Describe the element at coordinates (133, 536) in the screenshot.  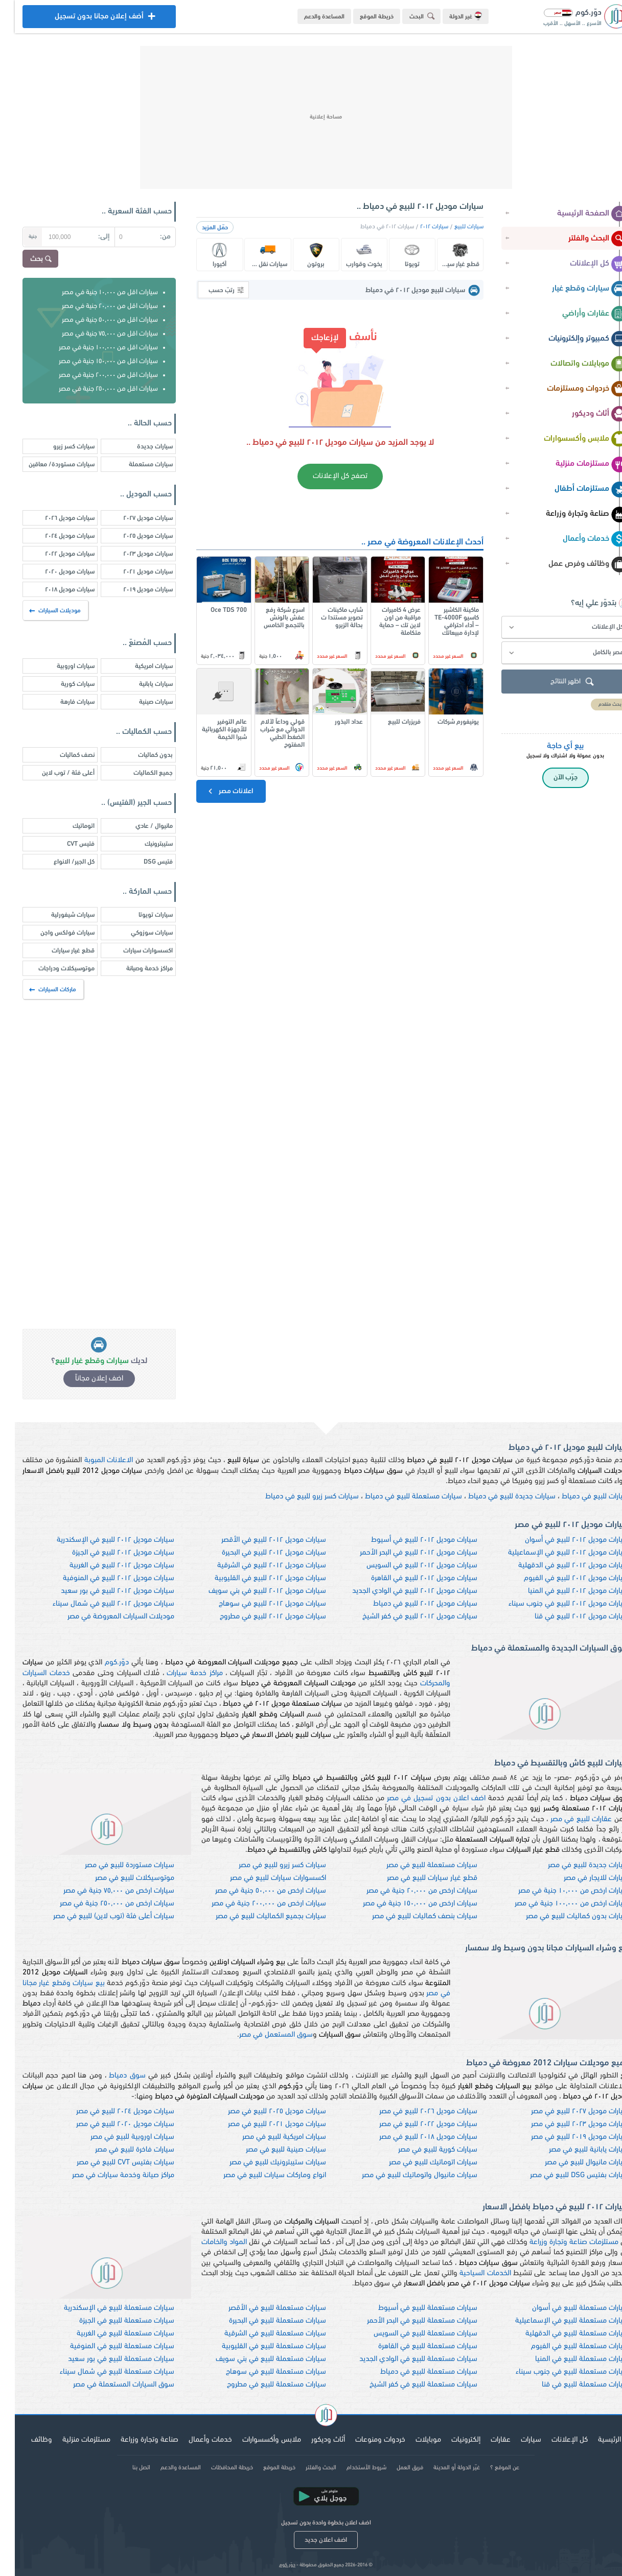
I see `سيارات موديل ٢٠٢٥` at that location.